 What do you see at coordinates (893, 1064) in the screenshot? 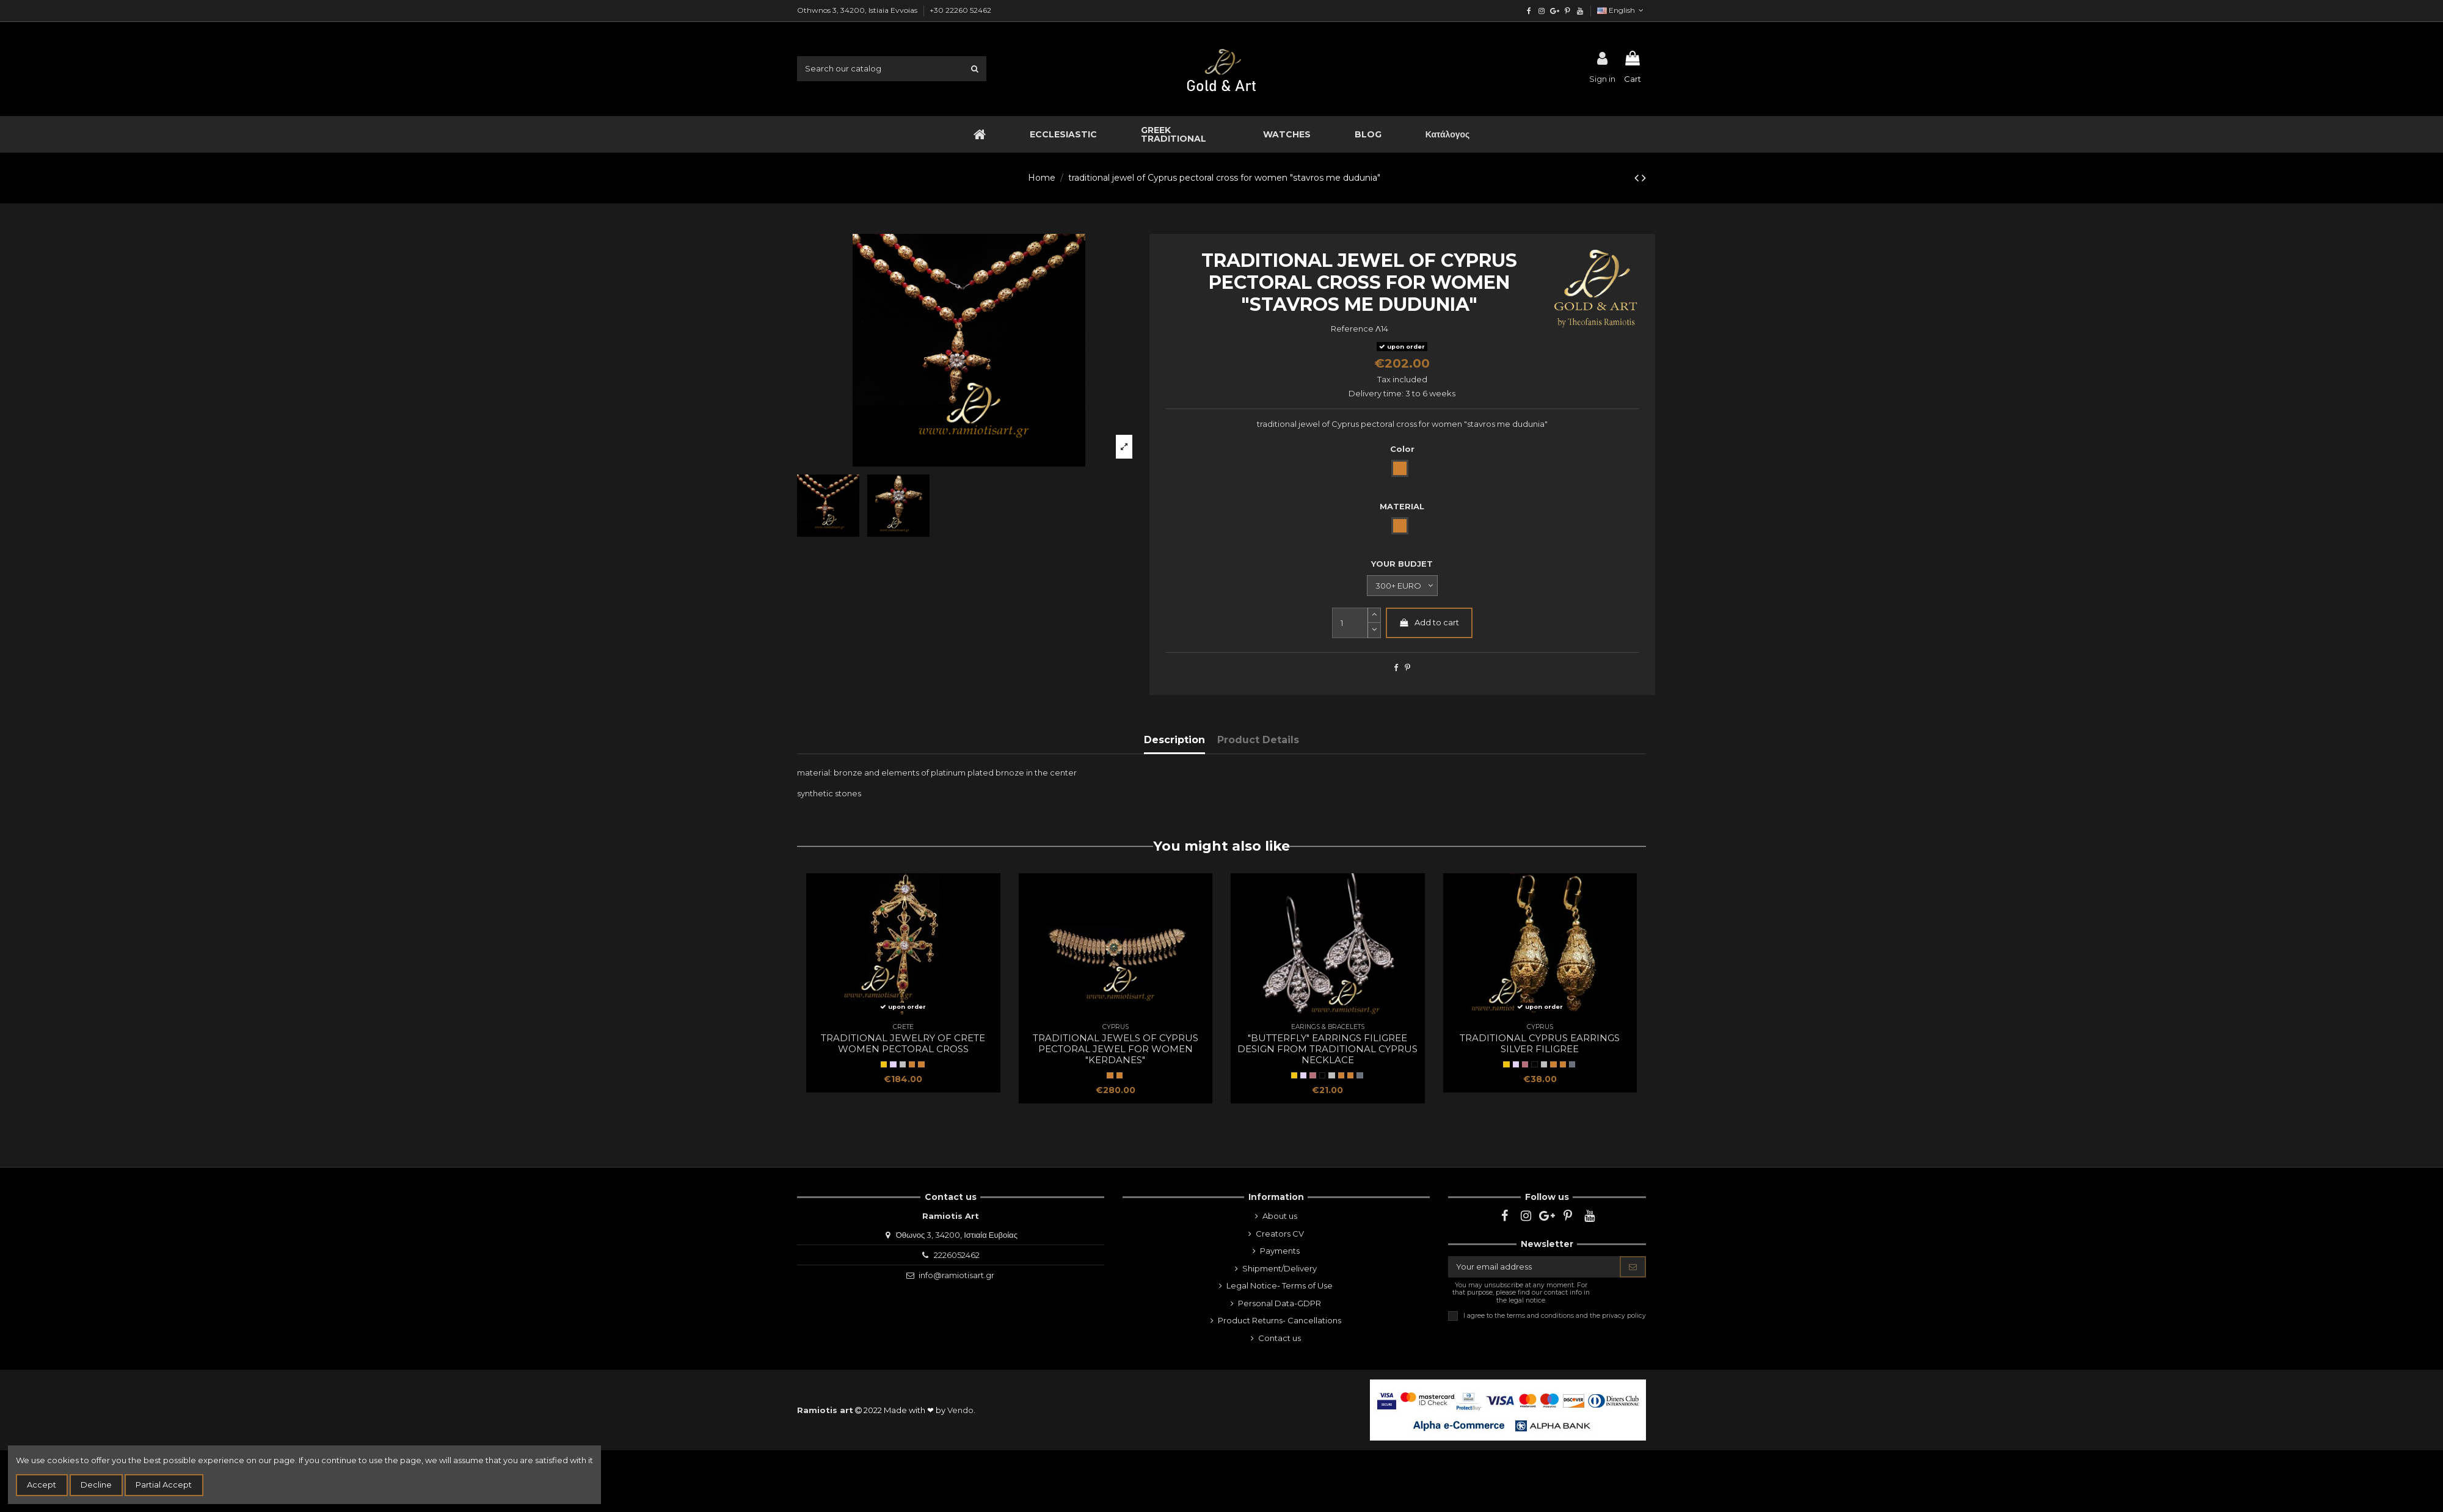
I see `[SILVER]` at bounding box center [893, 1064].